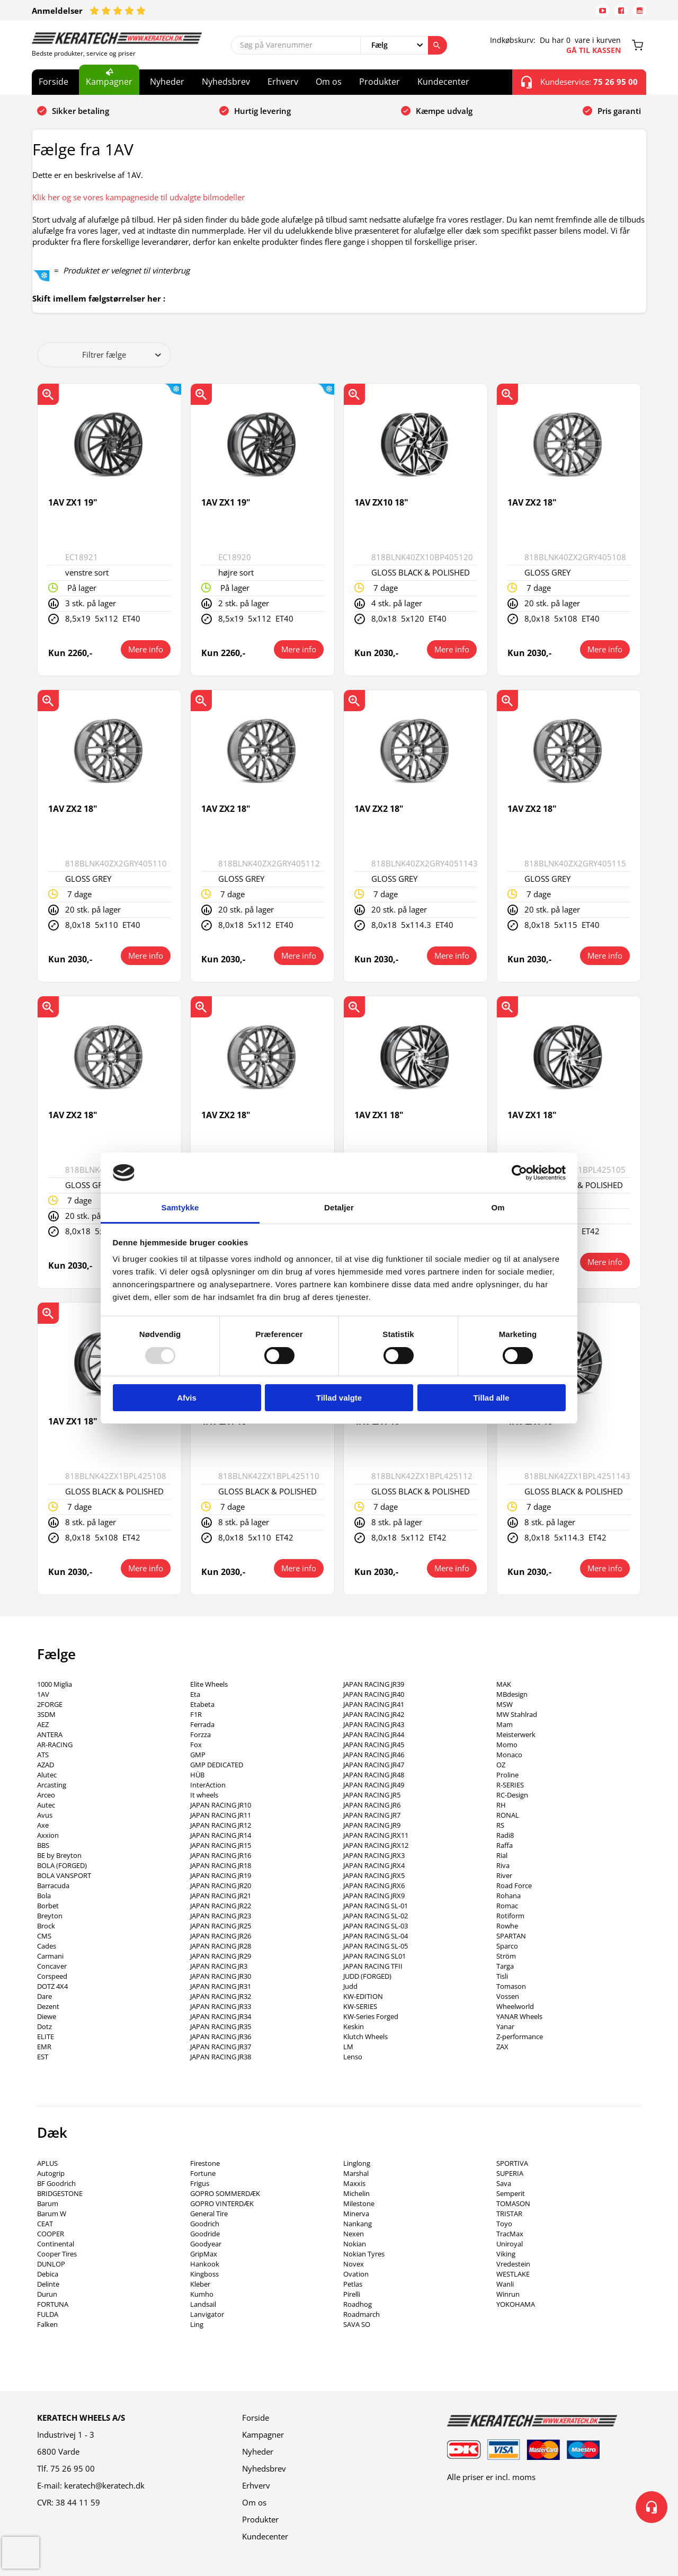 This screenshot has height=2576, width=678. What do you see at coordinates (374, 1895) in the screenshot?
I see `JAPAN RACING JRX9` at bounding box center [374, 1895].